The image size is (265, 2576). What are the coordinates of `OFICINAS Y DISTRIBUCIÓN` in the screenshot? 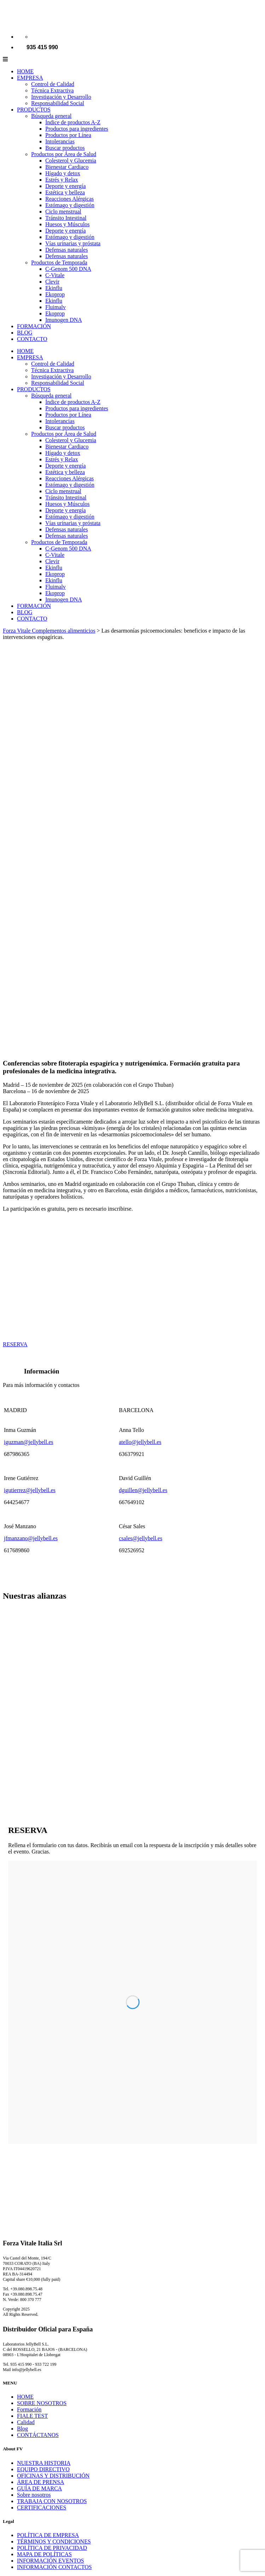 It's located at (53, 2476).